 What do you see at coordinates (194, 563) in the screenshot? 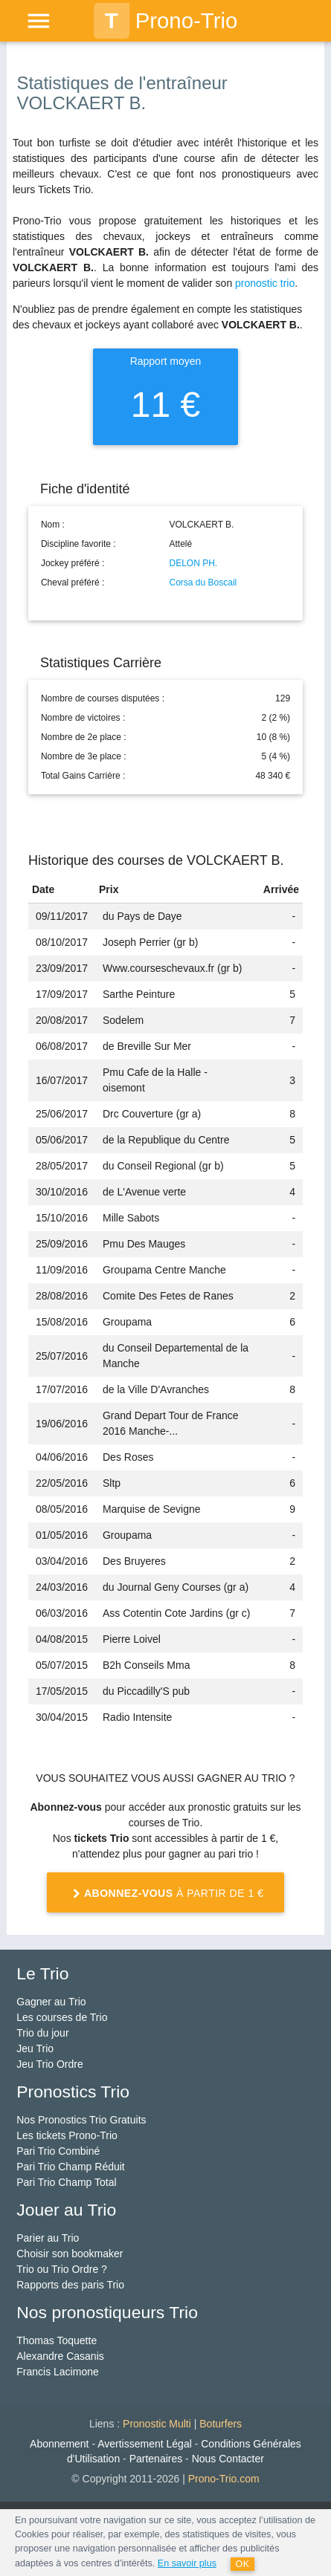
I see `DELON PH.` at bounding box center [194, 563].